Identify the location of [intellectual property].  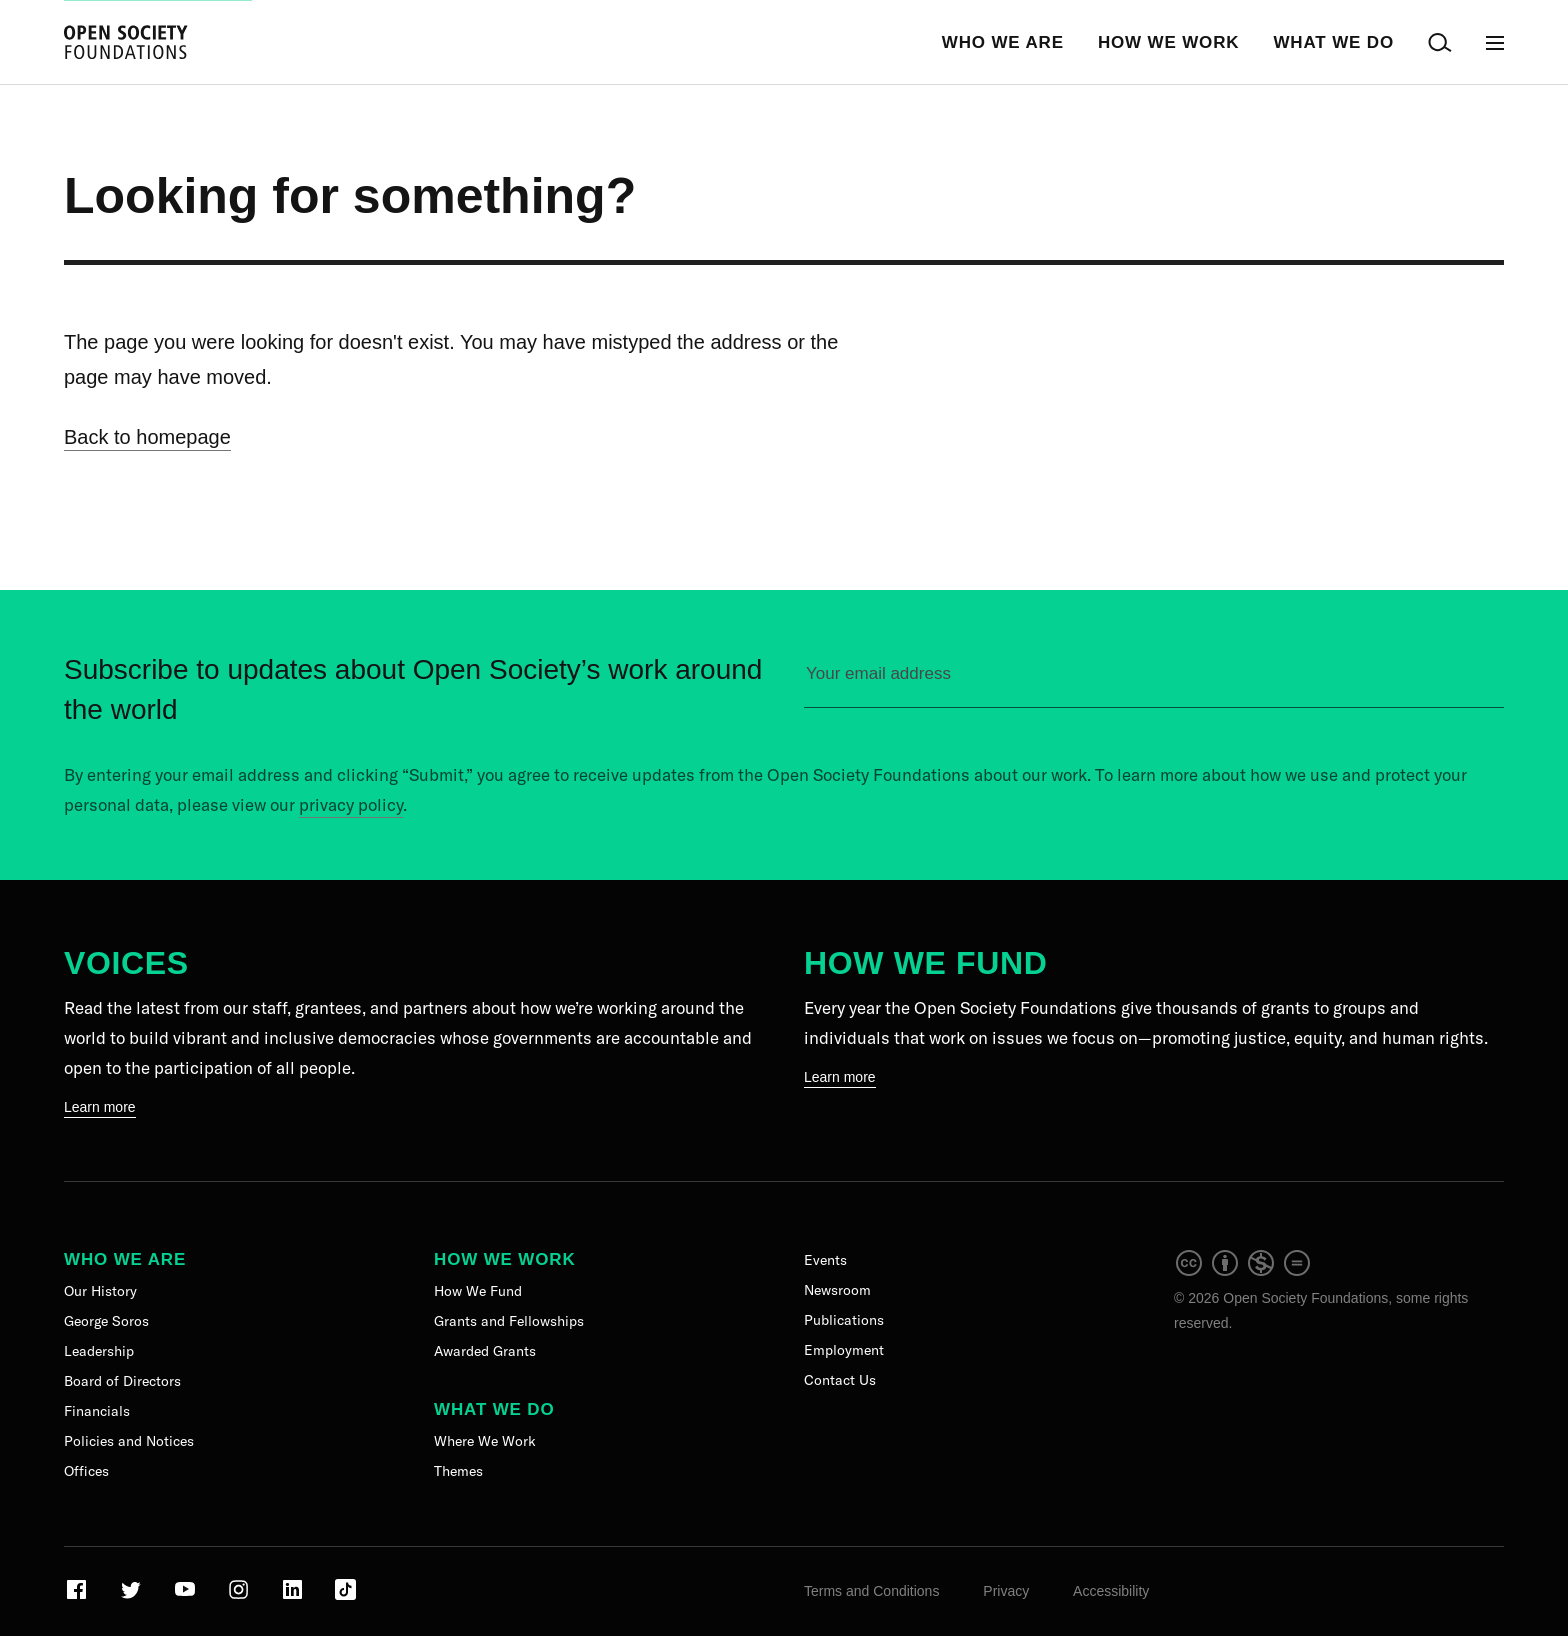
(1244, 1273).